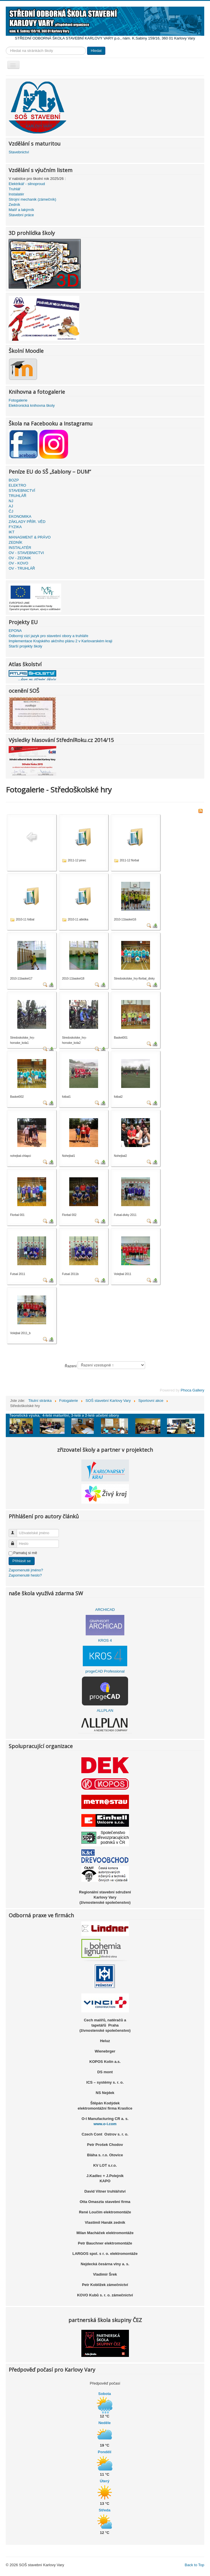 The height and width of the screenshot is (2576, 210). What do you see at coordinates (30, 537) in the screenshot?
I see `MANAGMENT & PRÁVO` at bounding box center [30, 537].